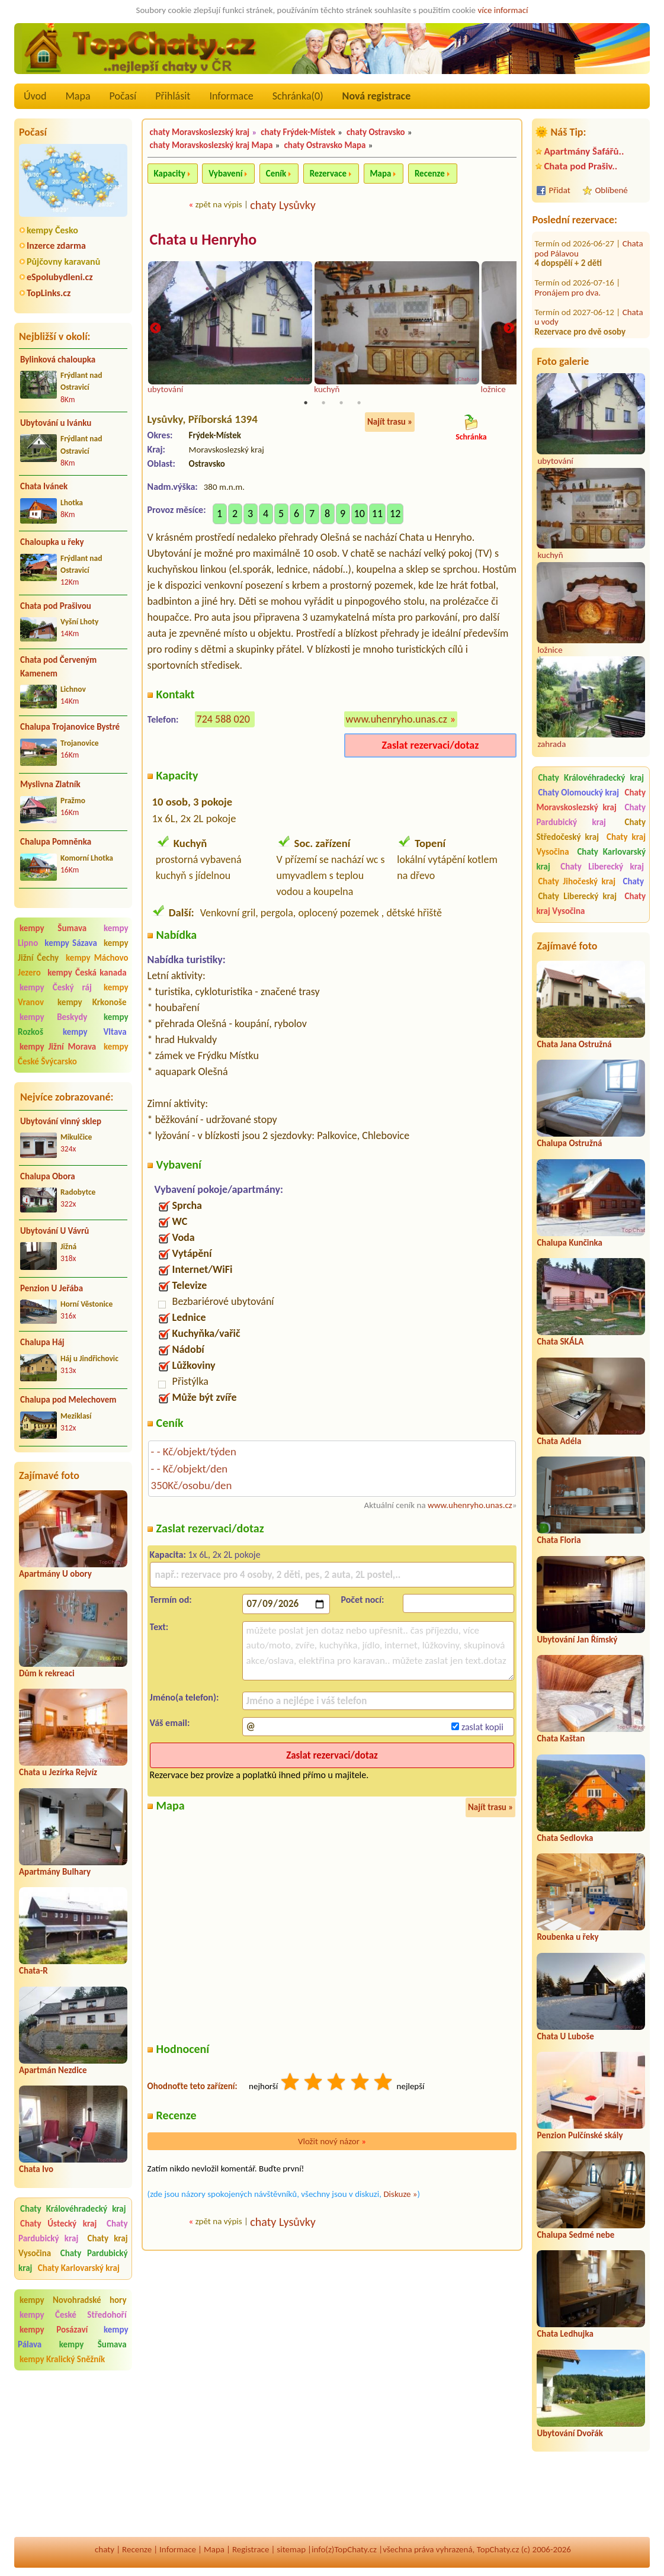  Describe the element at coordinates (218, 204) in the screenshot. I see `zpět na výpis` at that location.